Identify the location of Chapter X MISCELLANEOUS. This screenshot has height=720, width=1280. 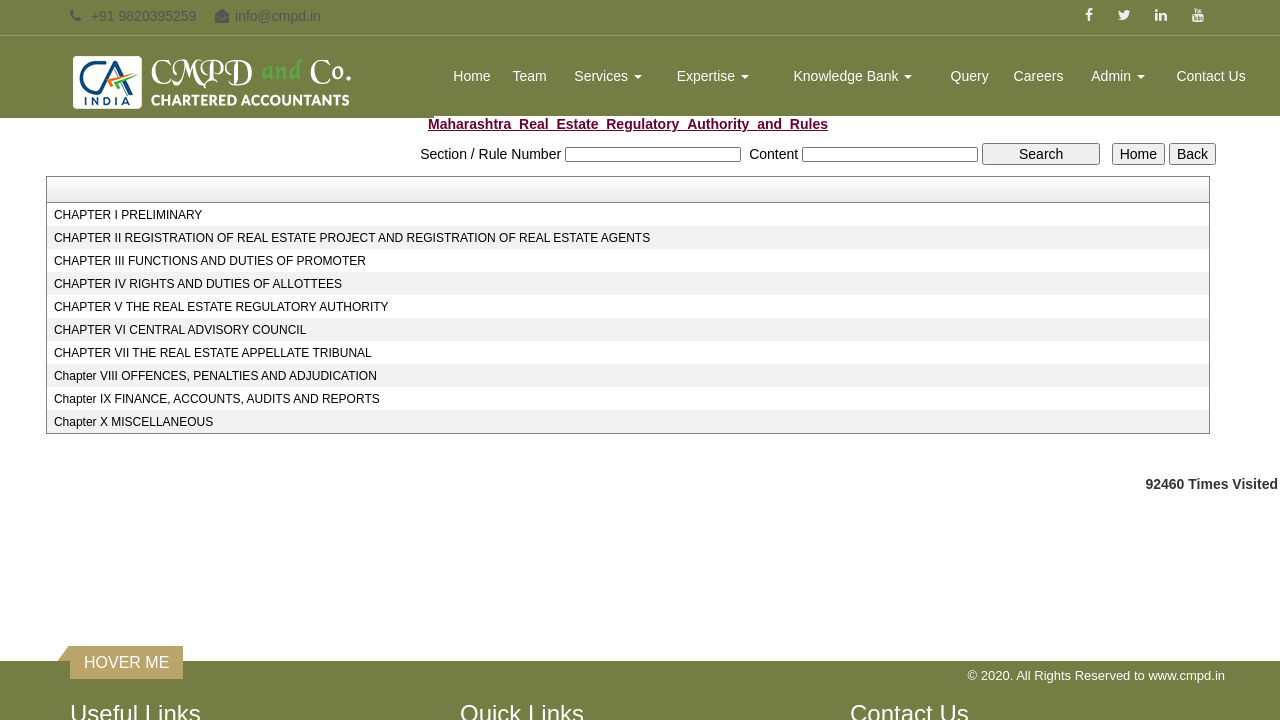
(133, 422).